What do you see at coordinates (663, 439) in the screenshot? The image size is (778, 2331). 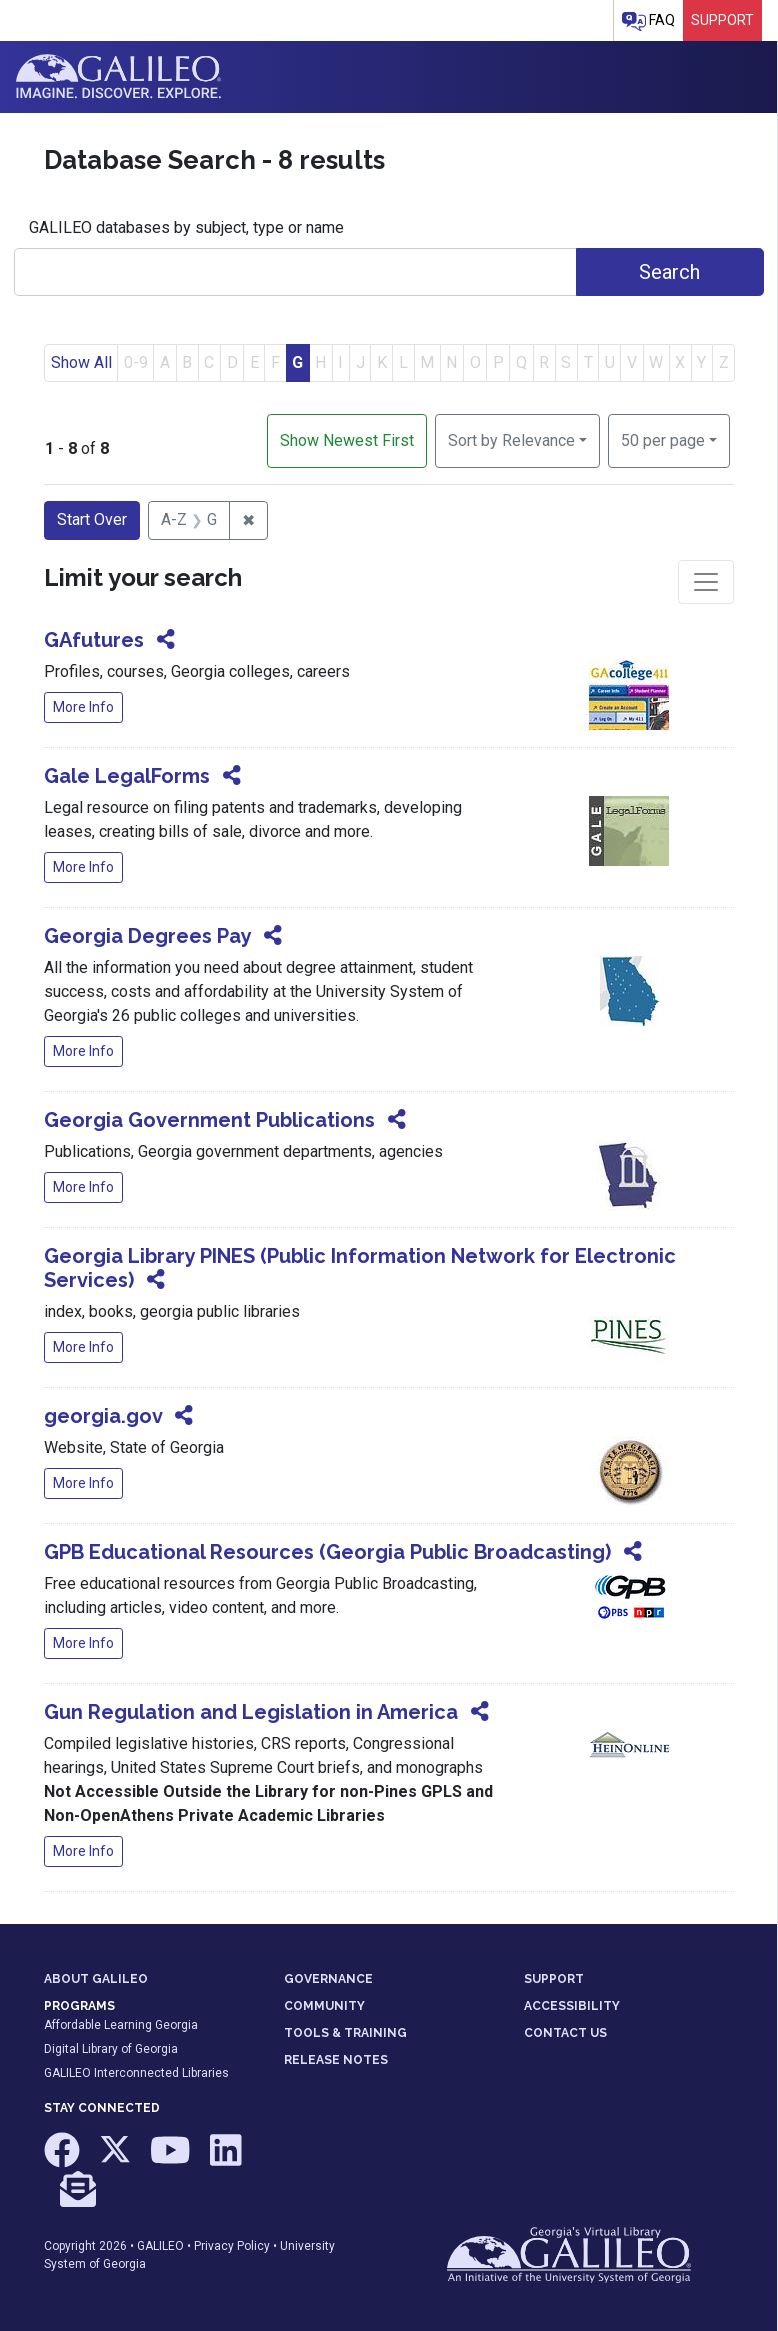 I see `50` at bounding box center [663, 439].